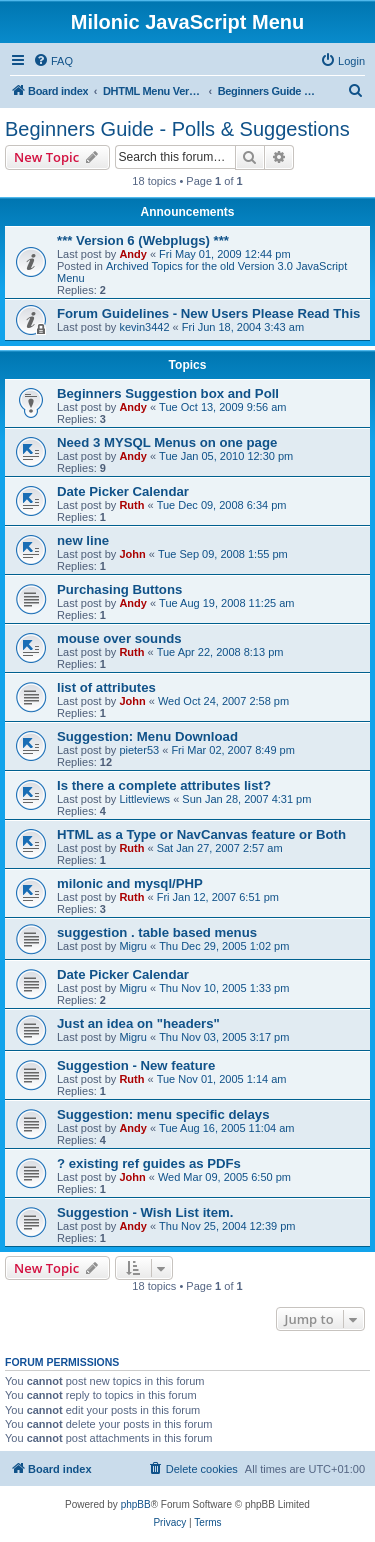 The width and height of the screenshot is (375, 1542). I want to click on John, so click(132, 554).